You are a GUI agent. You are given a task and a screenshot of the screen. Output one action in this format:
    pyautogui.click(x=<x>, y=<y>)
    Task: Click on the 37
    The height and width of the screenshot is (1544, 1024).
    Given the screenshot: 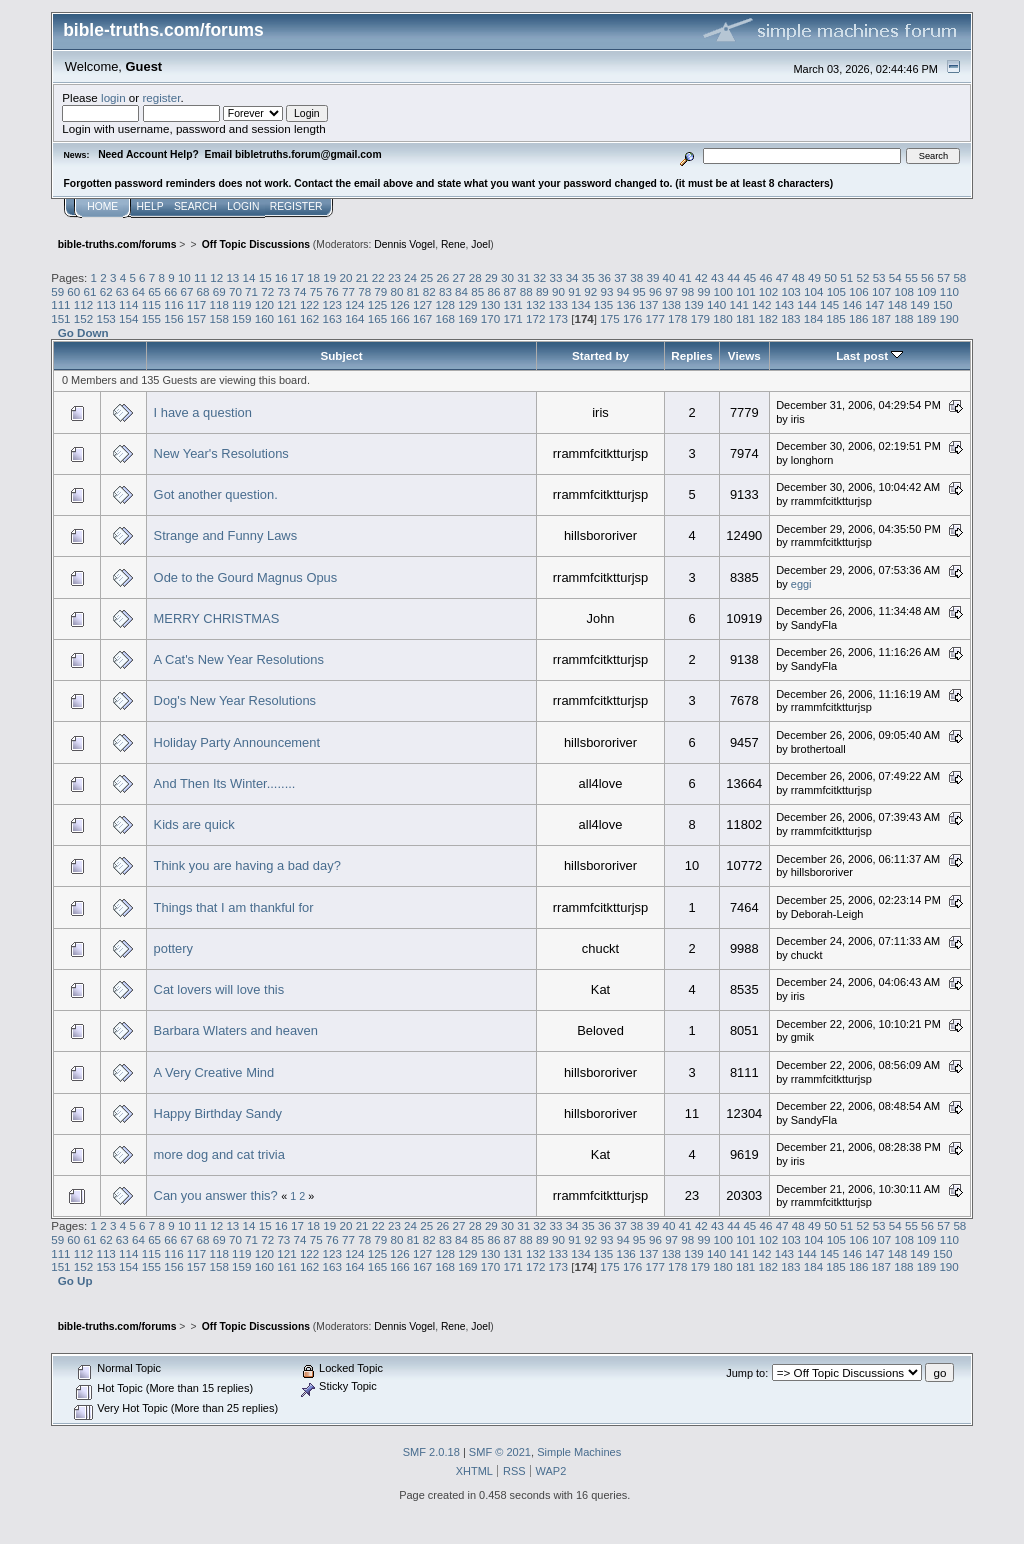 What is the action you would take?
    pyautogui.click(x=620, y=277)
    